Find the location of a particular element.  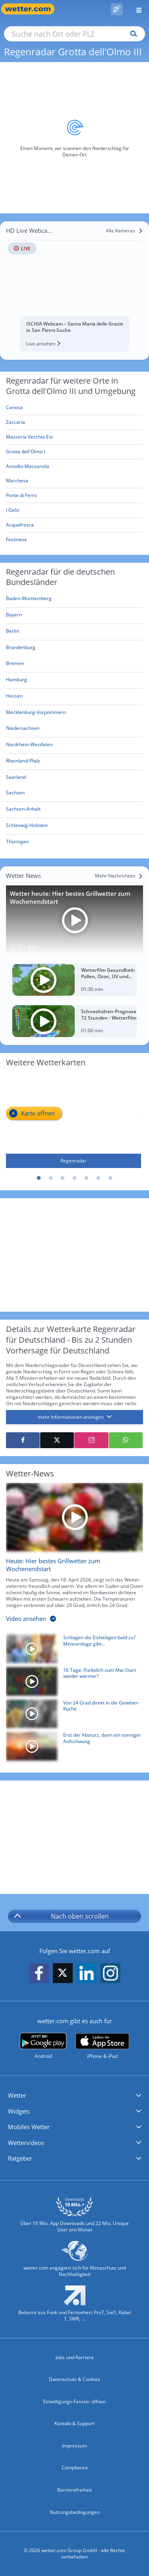

[Zaccaria] is located at coordinates (74, 422).